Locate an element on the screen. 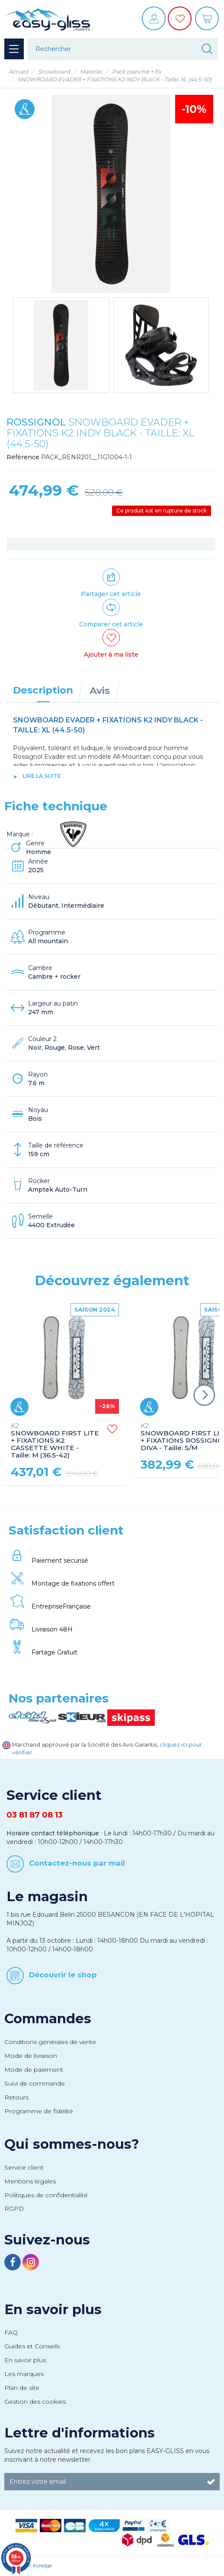 The width and height of the screenshot is (224, 2576). 03 81 87 08 13 is located at coordinates (34, 1815).